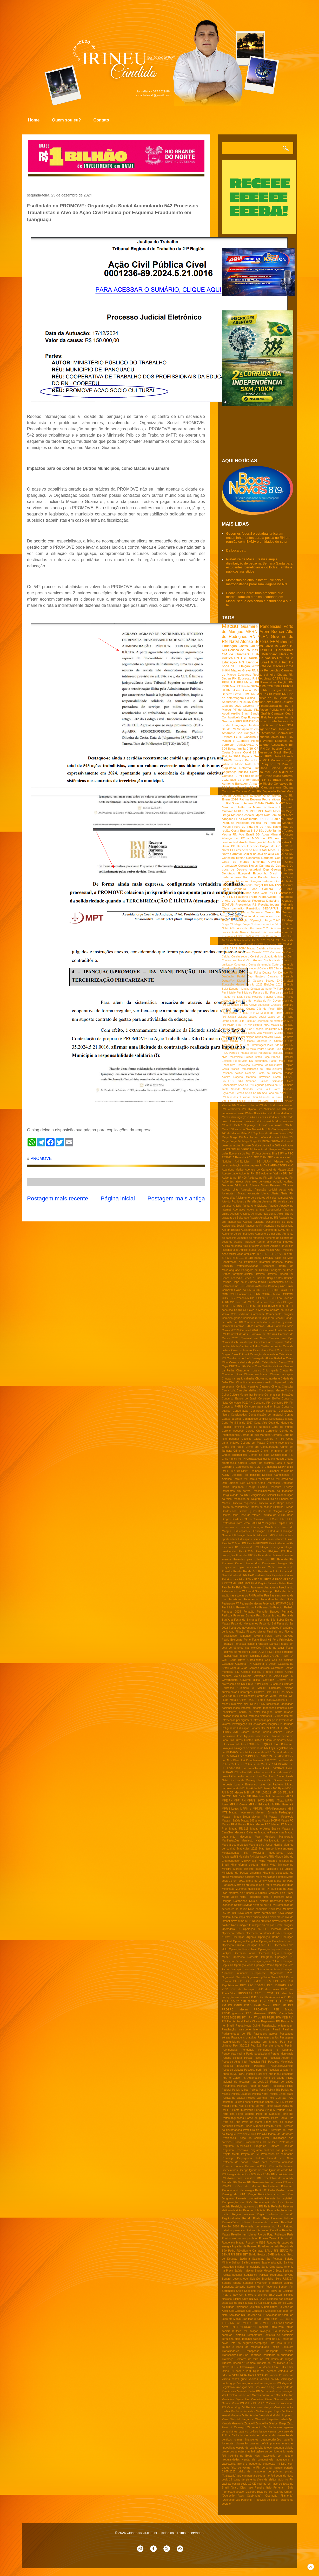 The width and height of the screenshot is (319, 2576). What do you see at coordinates (278, 2025) in the screenshot?
I see `Paralisação enfermagem` at bounding box center [278, 2025].